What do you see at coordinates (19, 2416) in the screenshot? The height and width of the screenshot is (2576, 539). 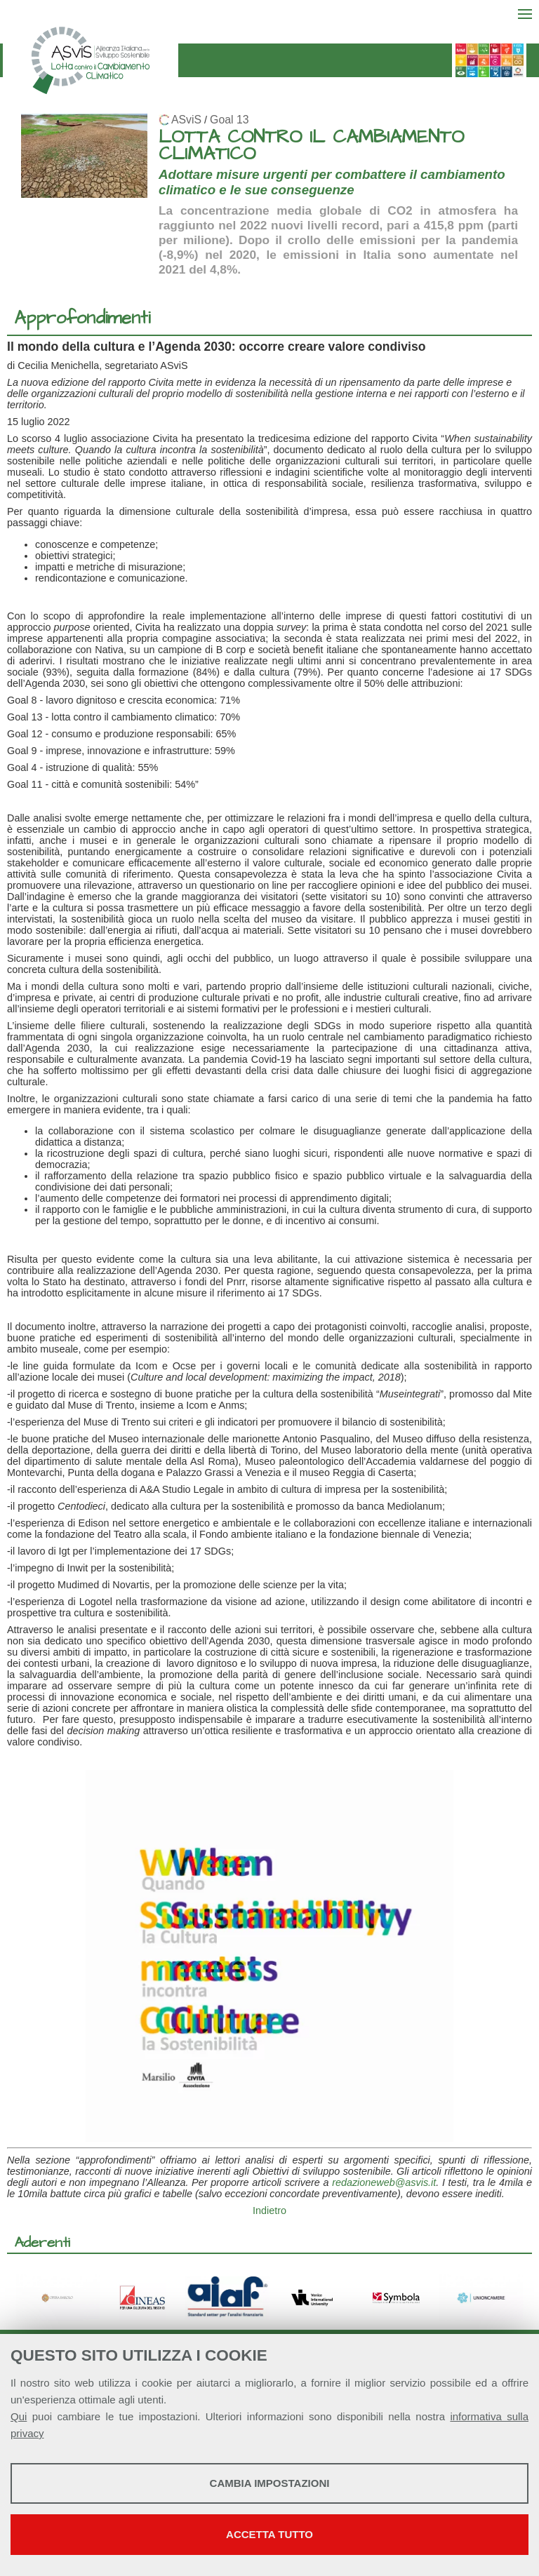 I see `Qui` at bounding box center [19, 2416].